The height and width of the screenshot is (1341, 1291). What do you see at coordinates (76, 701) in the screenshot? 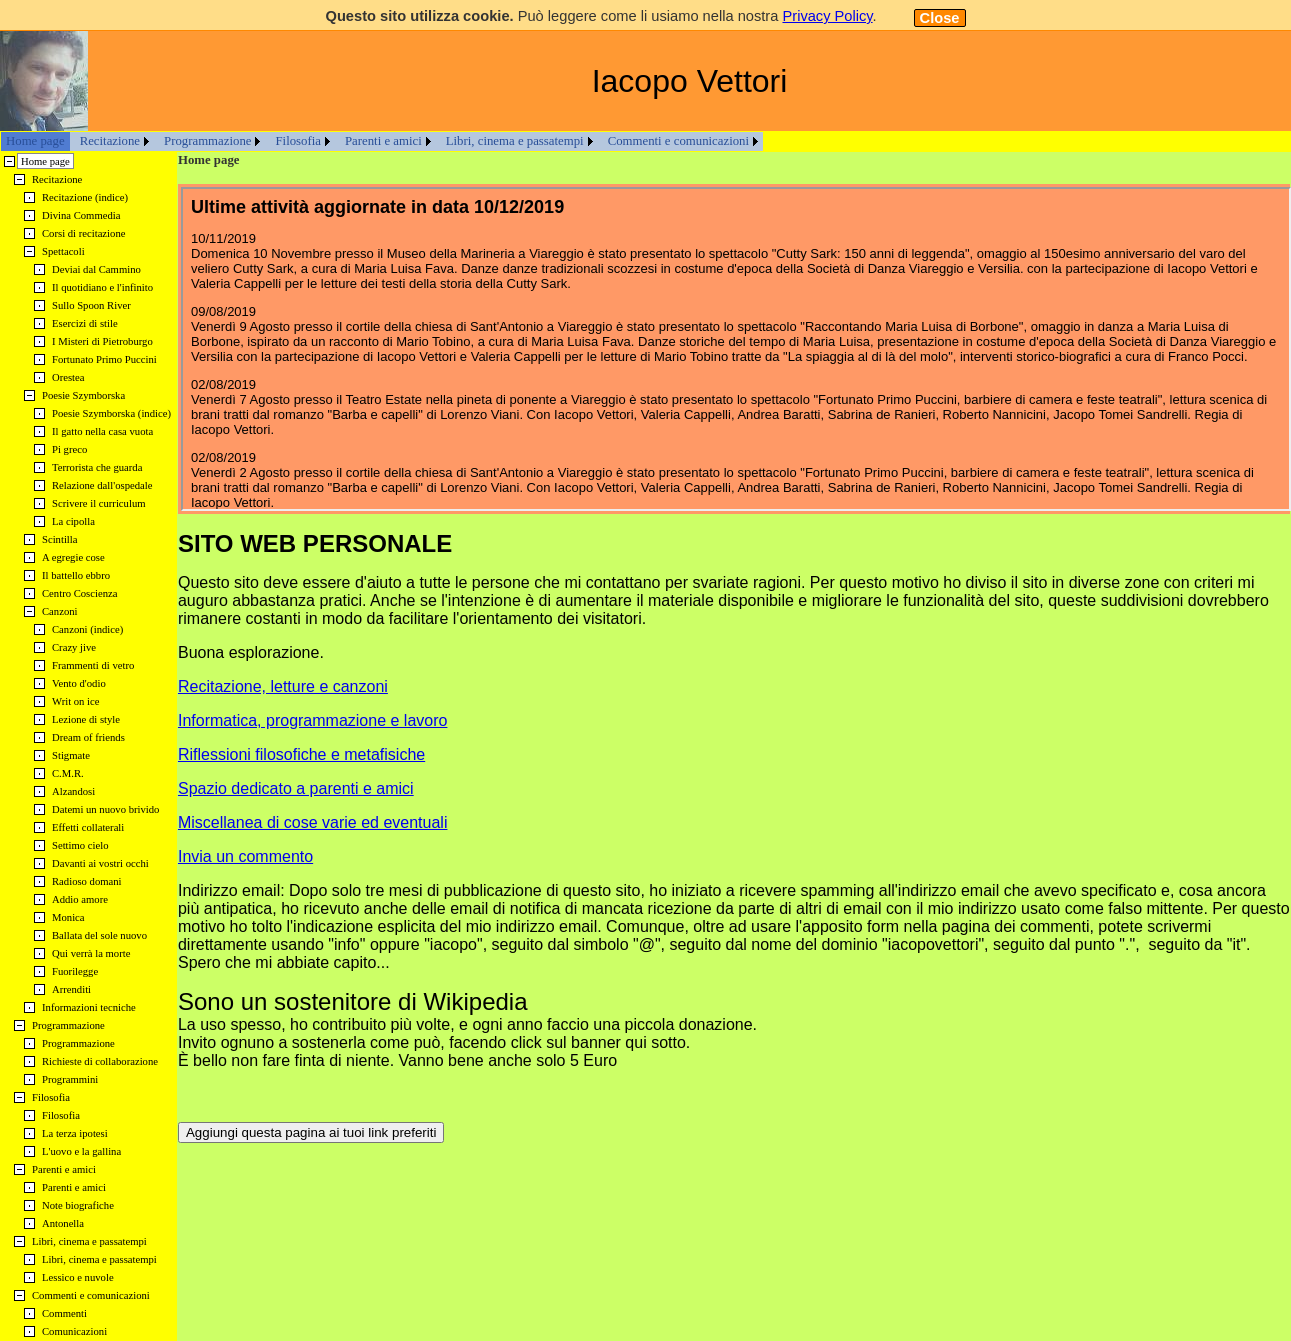
I see `Writ on ice` at bounding box center [76, 701].